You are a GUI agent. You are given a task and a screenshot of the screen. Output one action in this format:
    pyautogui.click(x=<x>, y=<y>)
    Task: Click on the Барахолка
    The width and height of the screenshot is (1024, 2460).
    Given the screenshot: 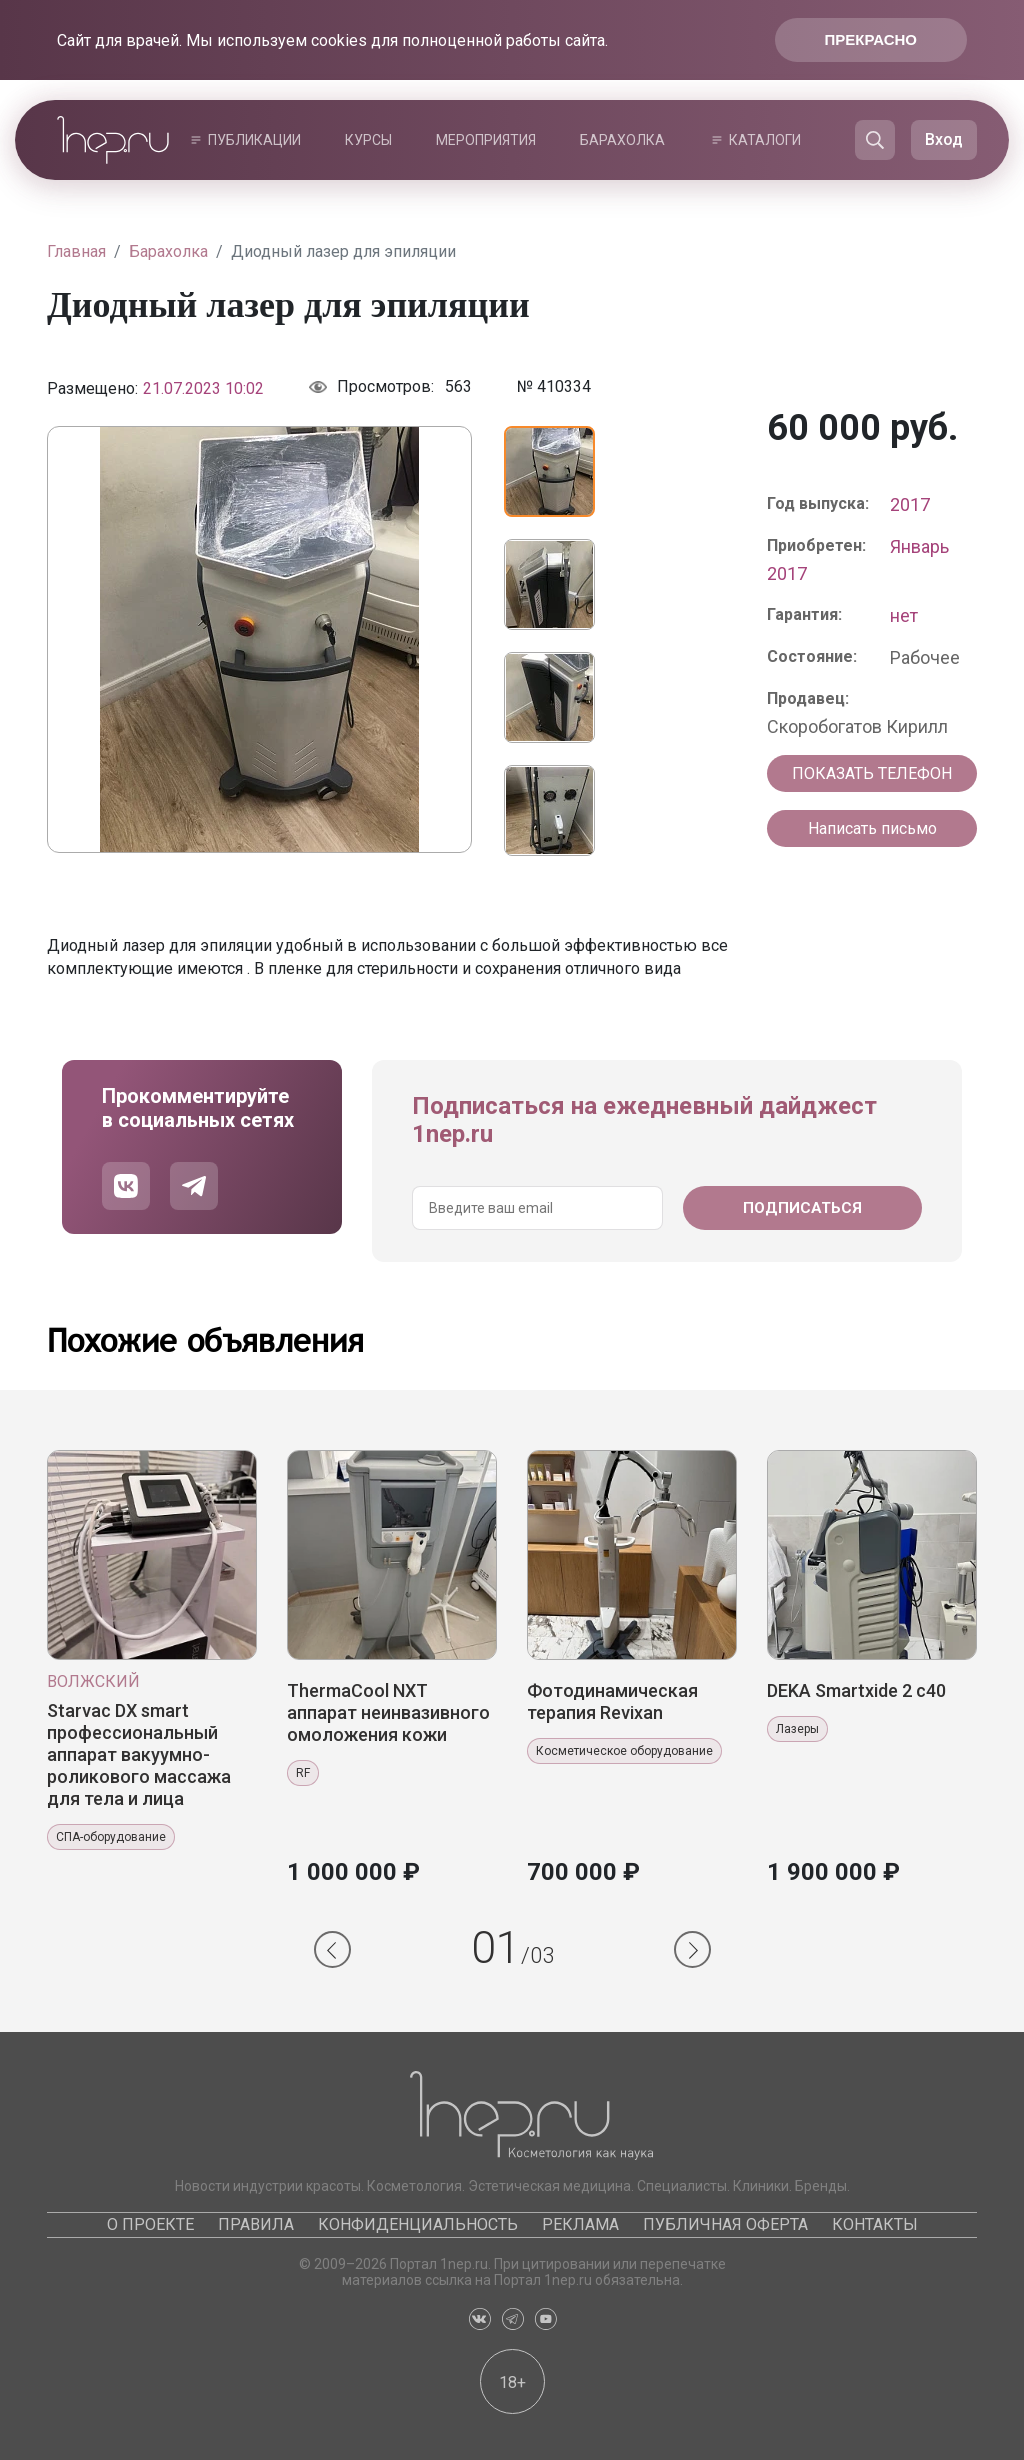 What is the action you would take?
    pyautogui.click(x=622, y=140)
    